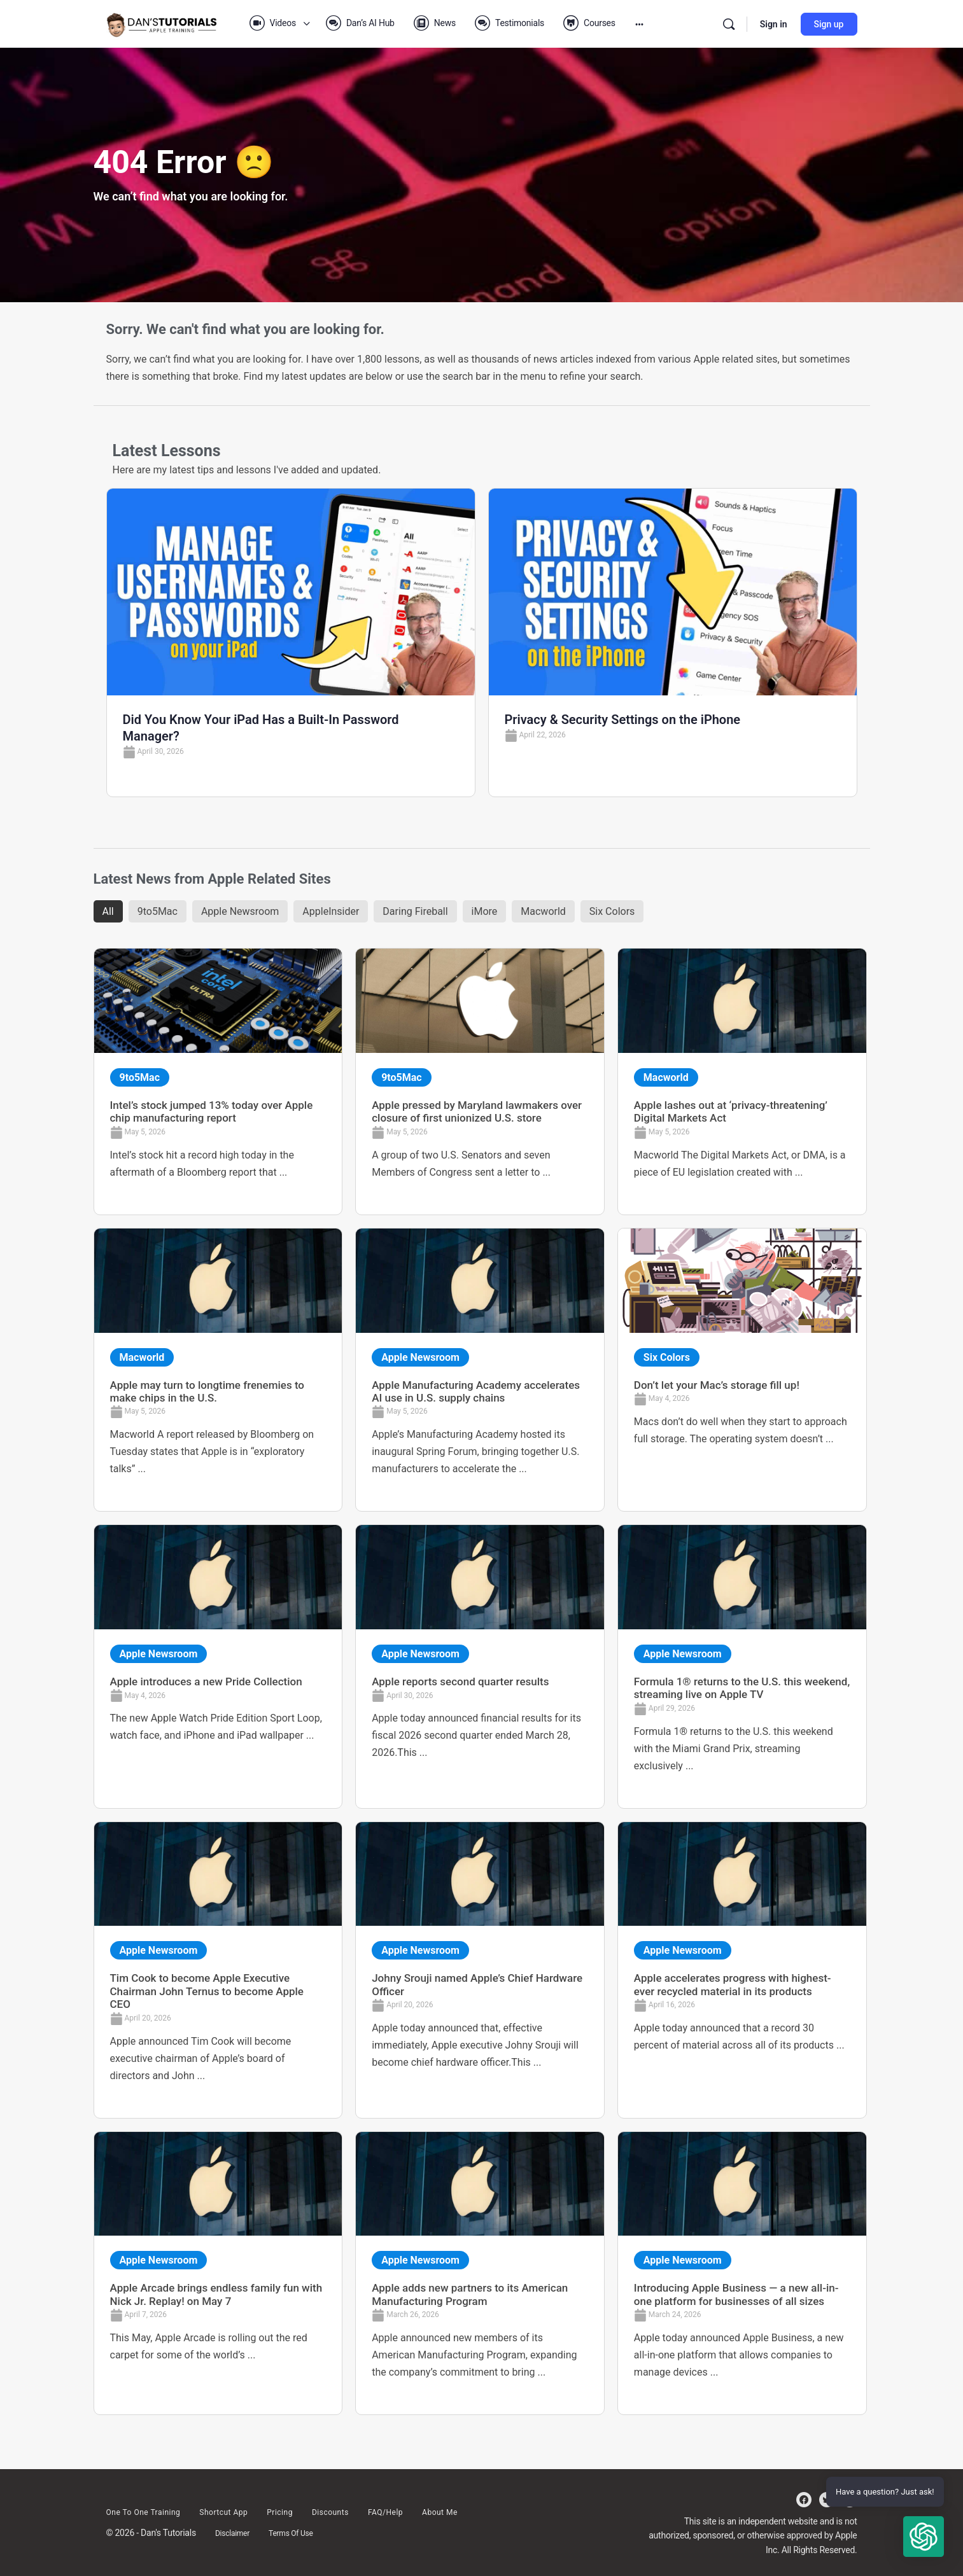  What do you see at coordinates (623, 719) in the screenshot?
I see `Privacy & Security Settings on the iPhone` at bounding box center [623, 719].